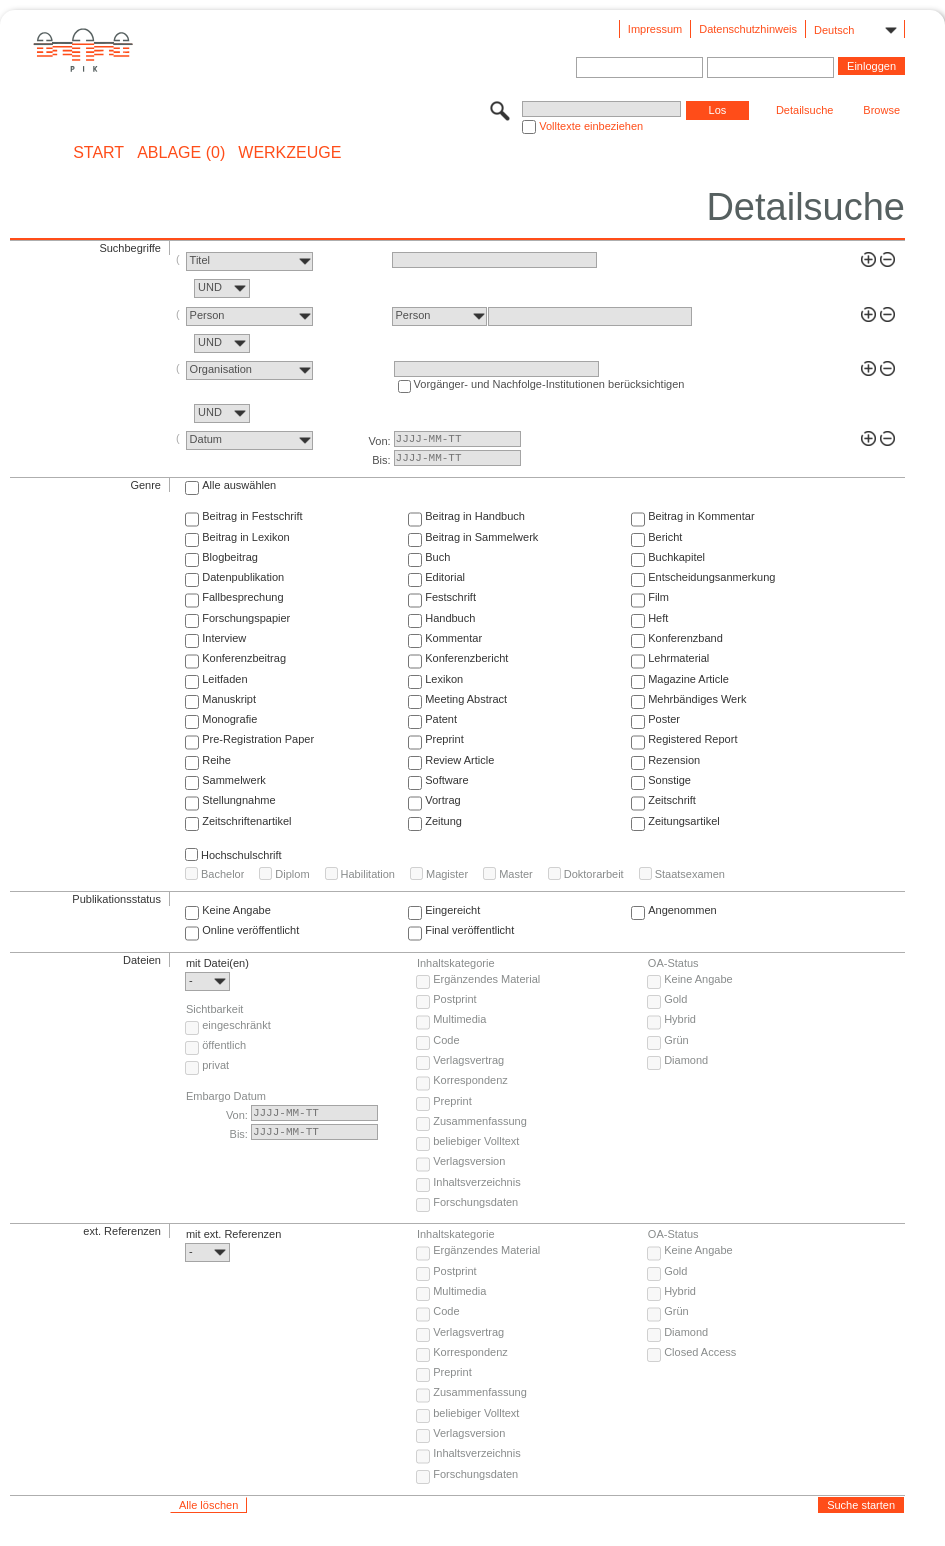  Describe the element at coordinates (655, 29) in the screenshot. I see `Impressum` at that location.